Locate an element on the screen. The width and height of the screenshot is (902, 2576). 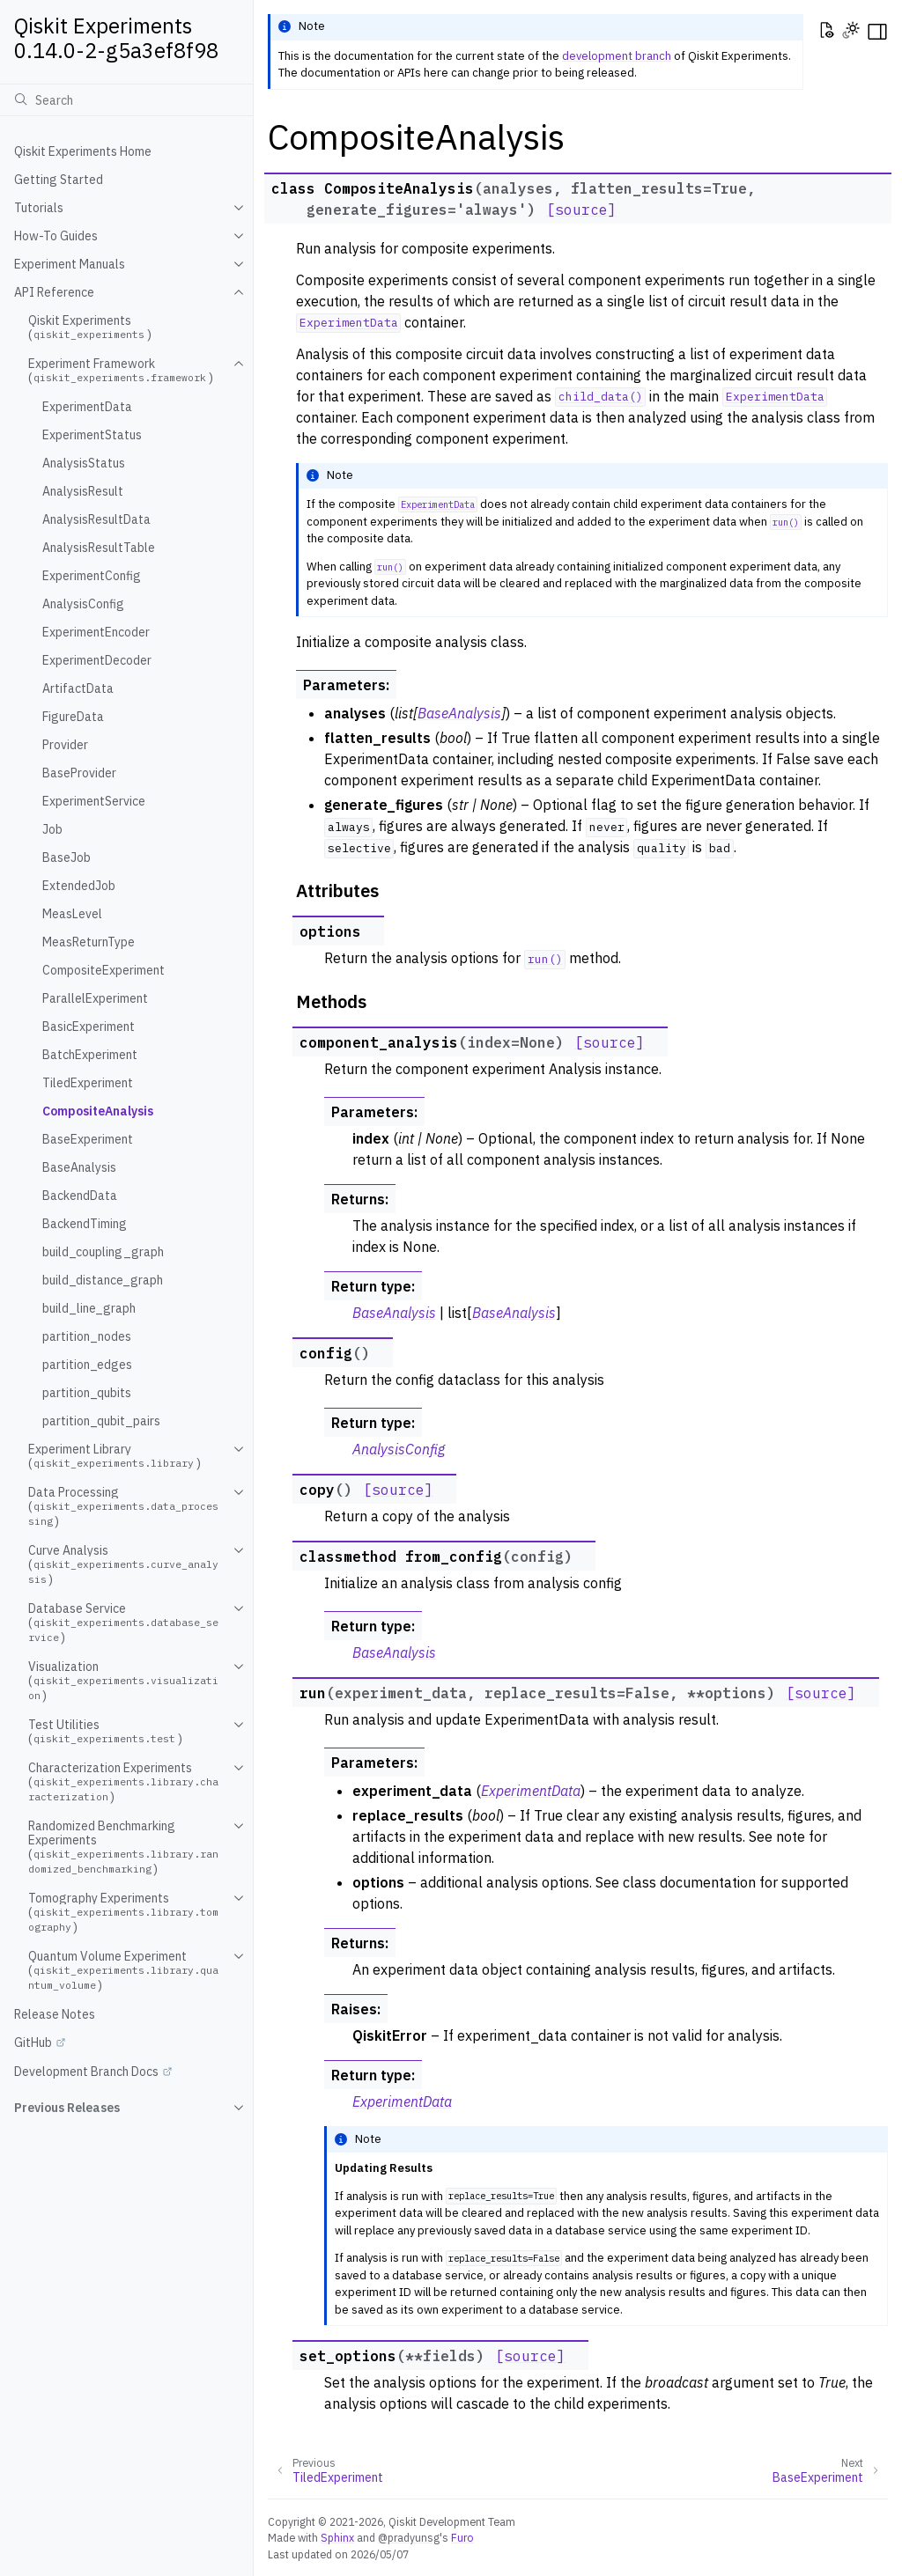
Qiskit Experiments Home is located at coordinates (83, 151).